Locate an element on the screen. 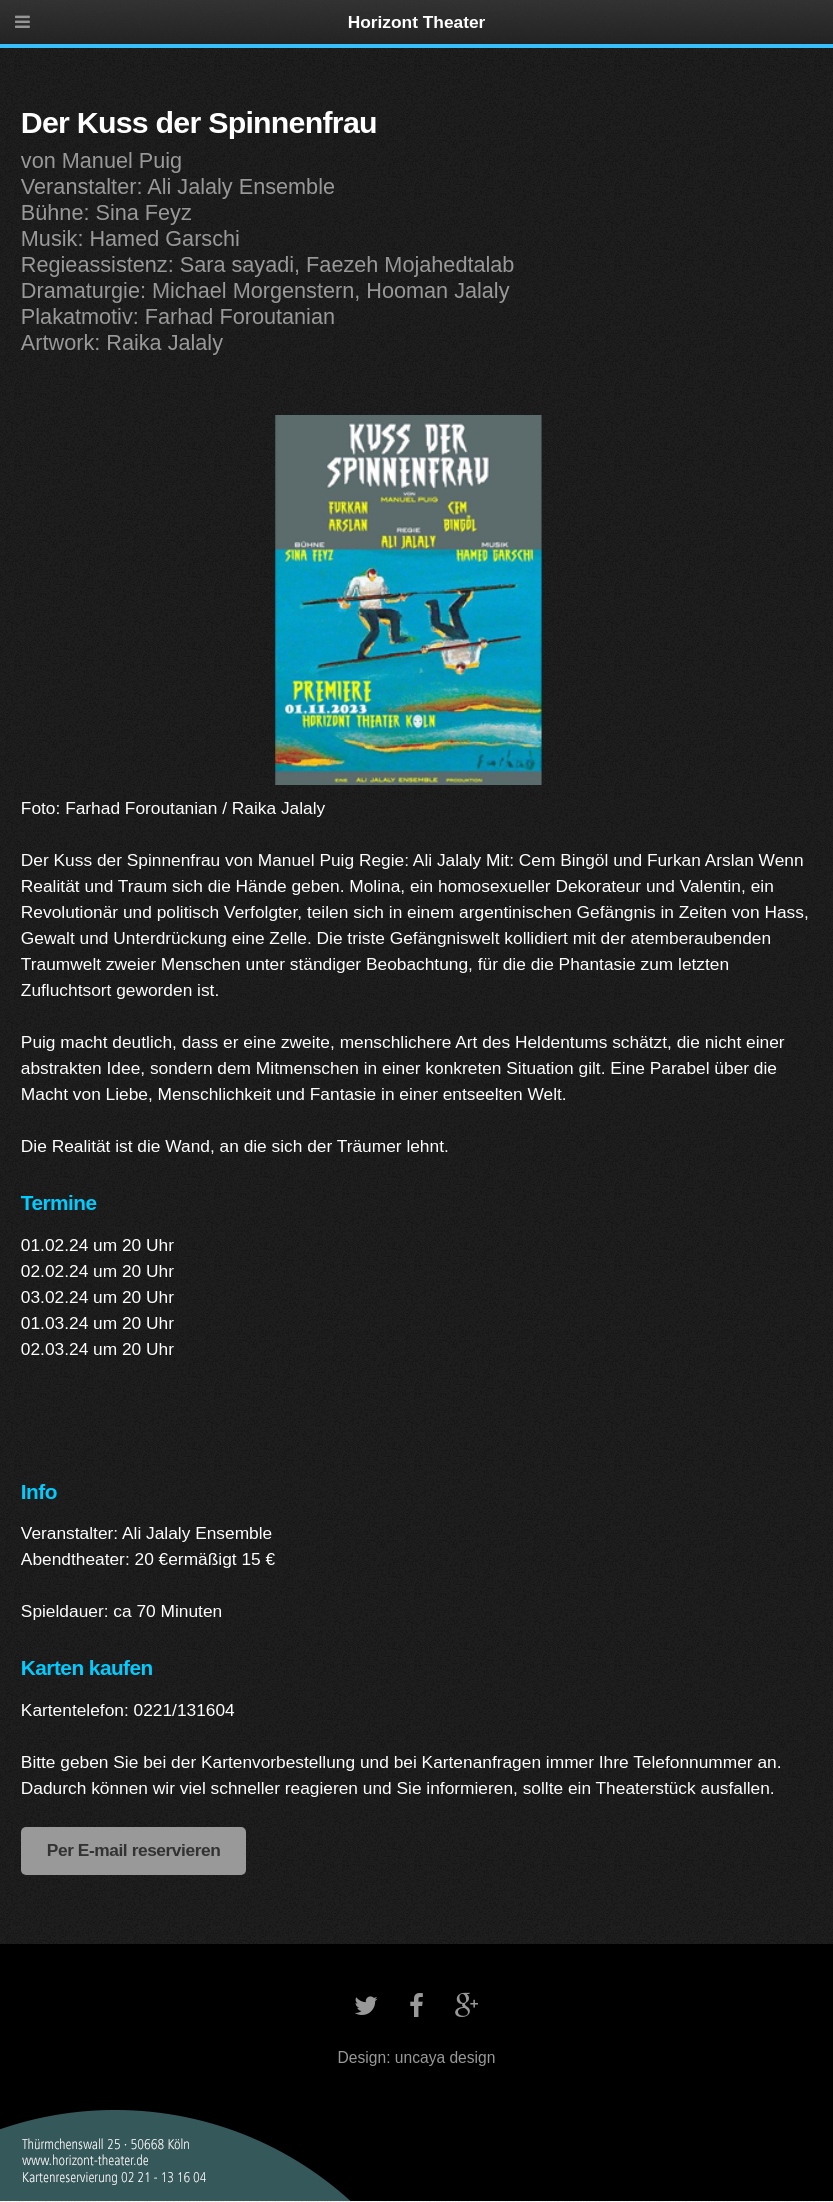 This screenshot has height=2202, width=833. uncaya design is located at coordinates (445, 2057).